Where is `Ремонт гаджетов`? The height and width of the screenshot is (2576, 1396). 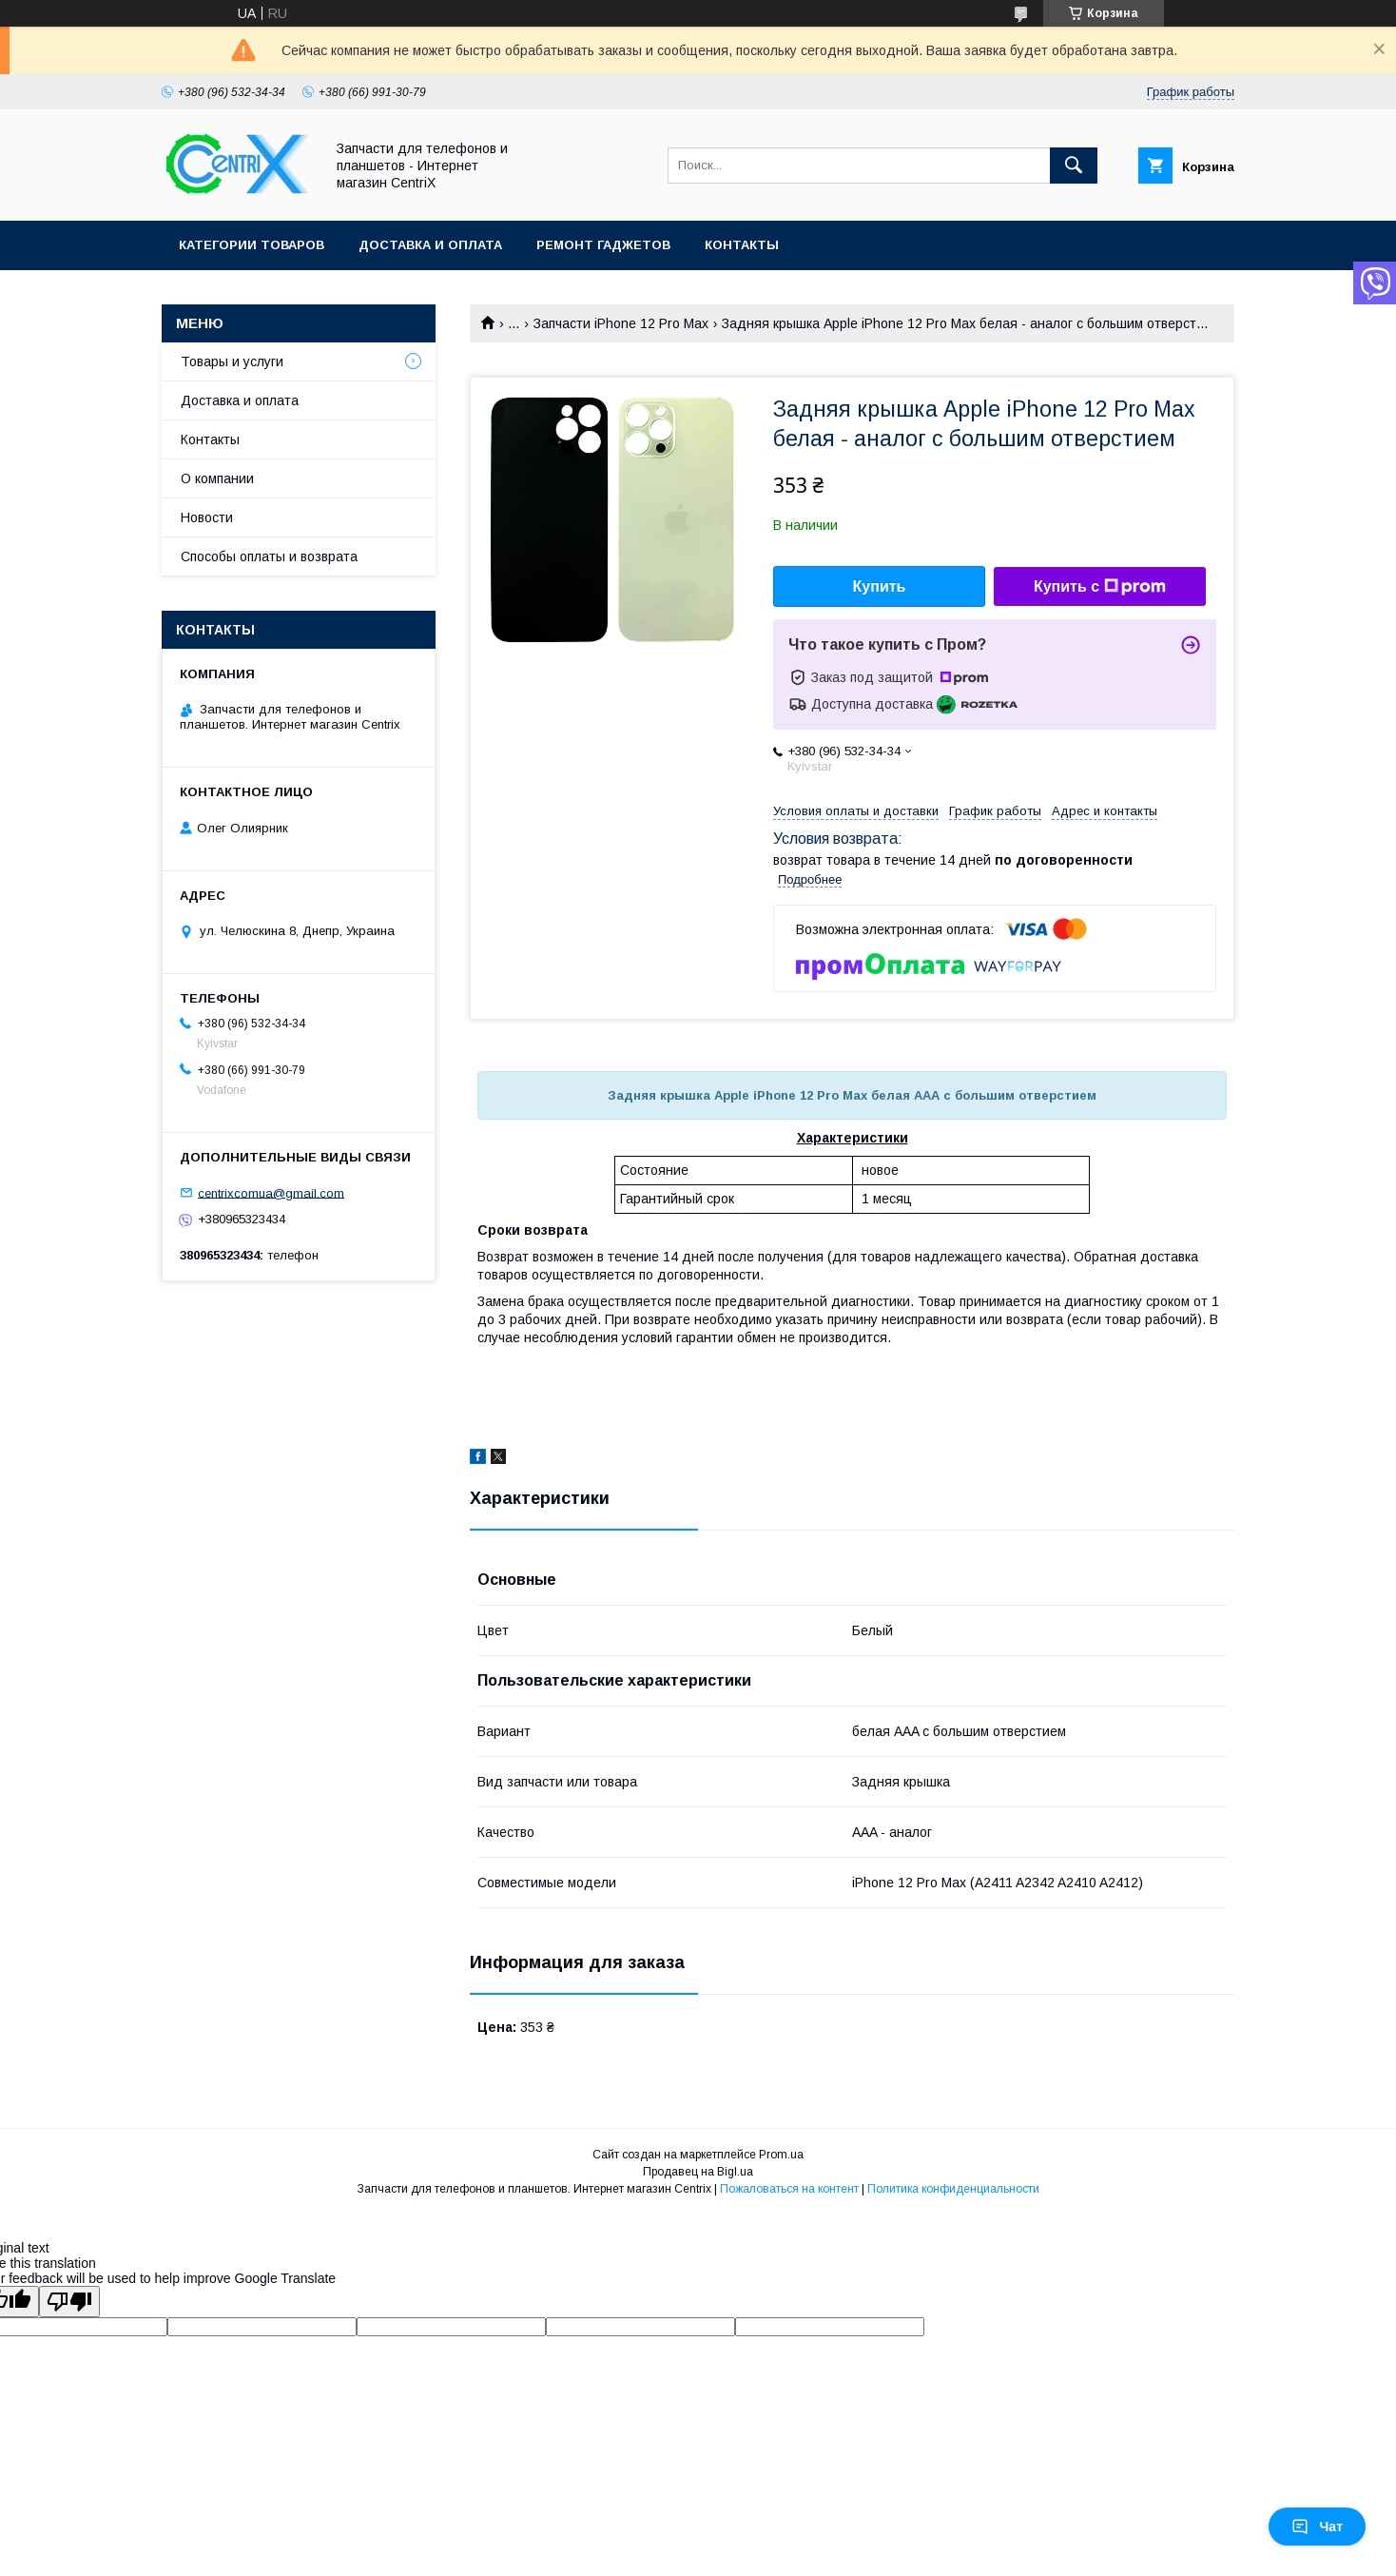
Ремонт гаджетов is located at coordinates (603, 245).